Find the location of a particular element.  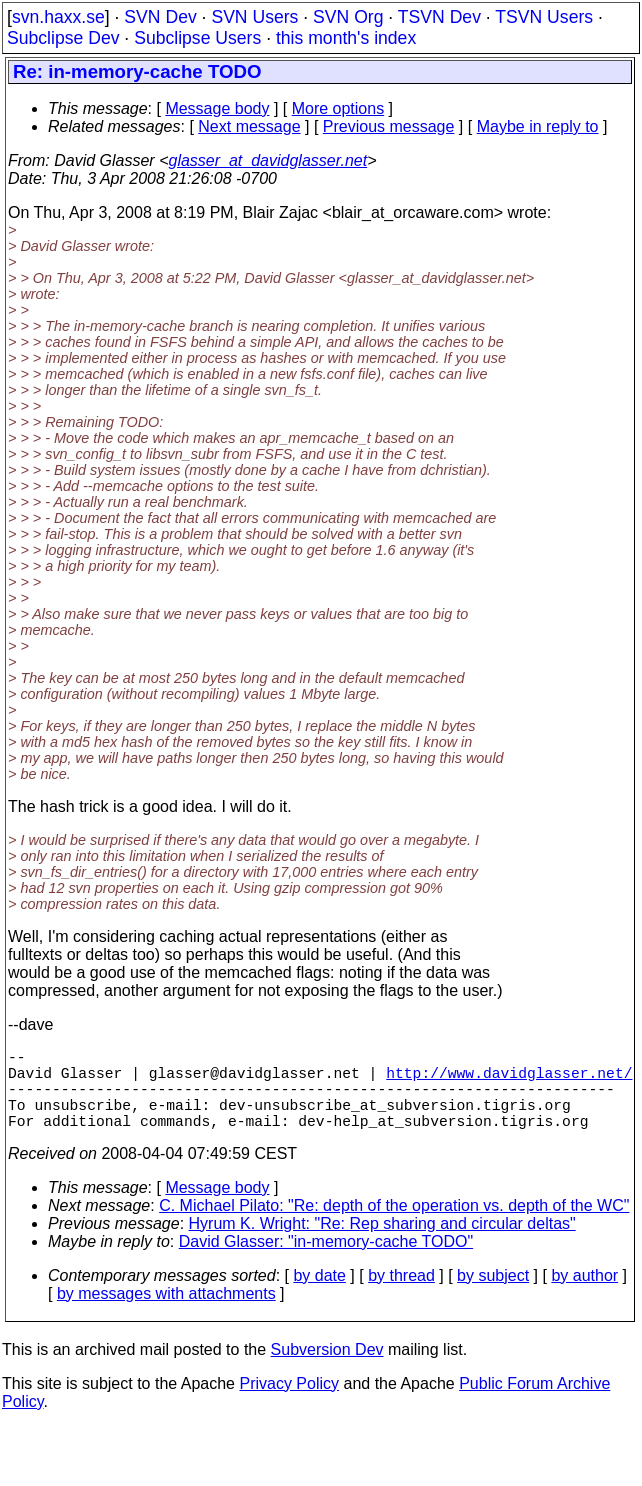

by author is located at coordinates (584, 1295).